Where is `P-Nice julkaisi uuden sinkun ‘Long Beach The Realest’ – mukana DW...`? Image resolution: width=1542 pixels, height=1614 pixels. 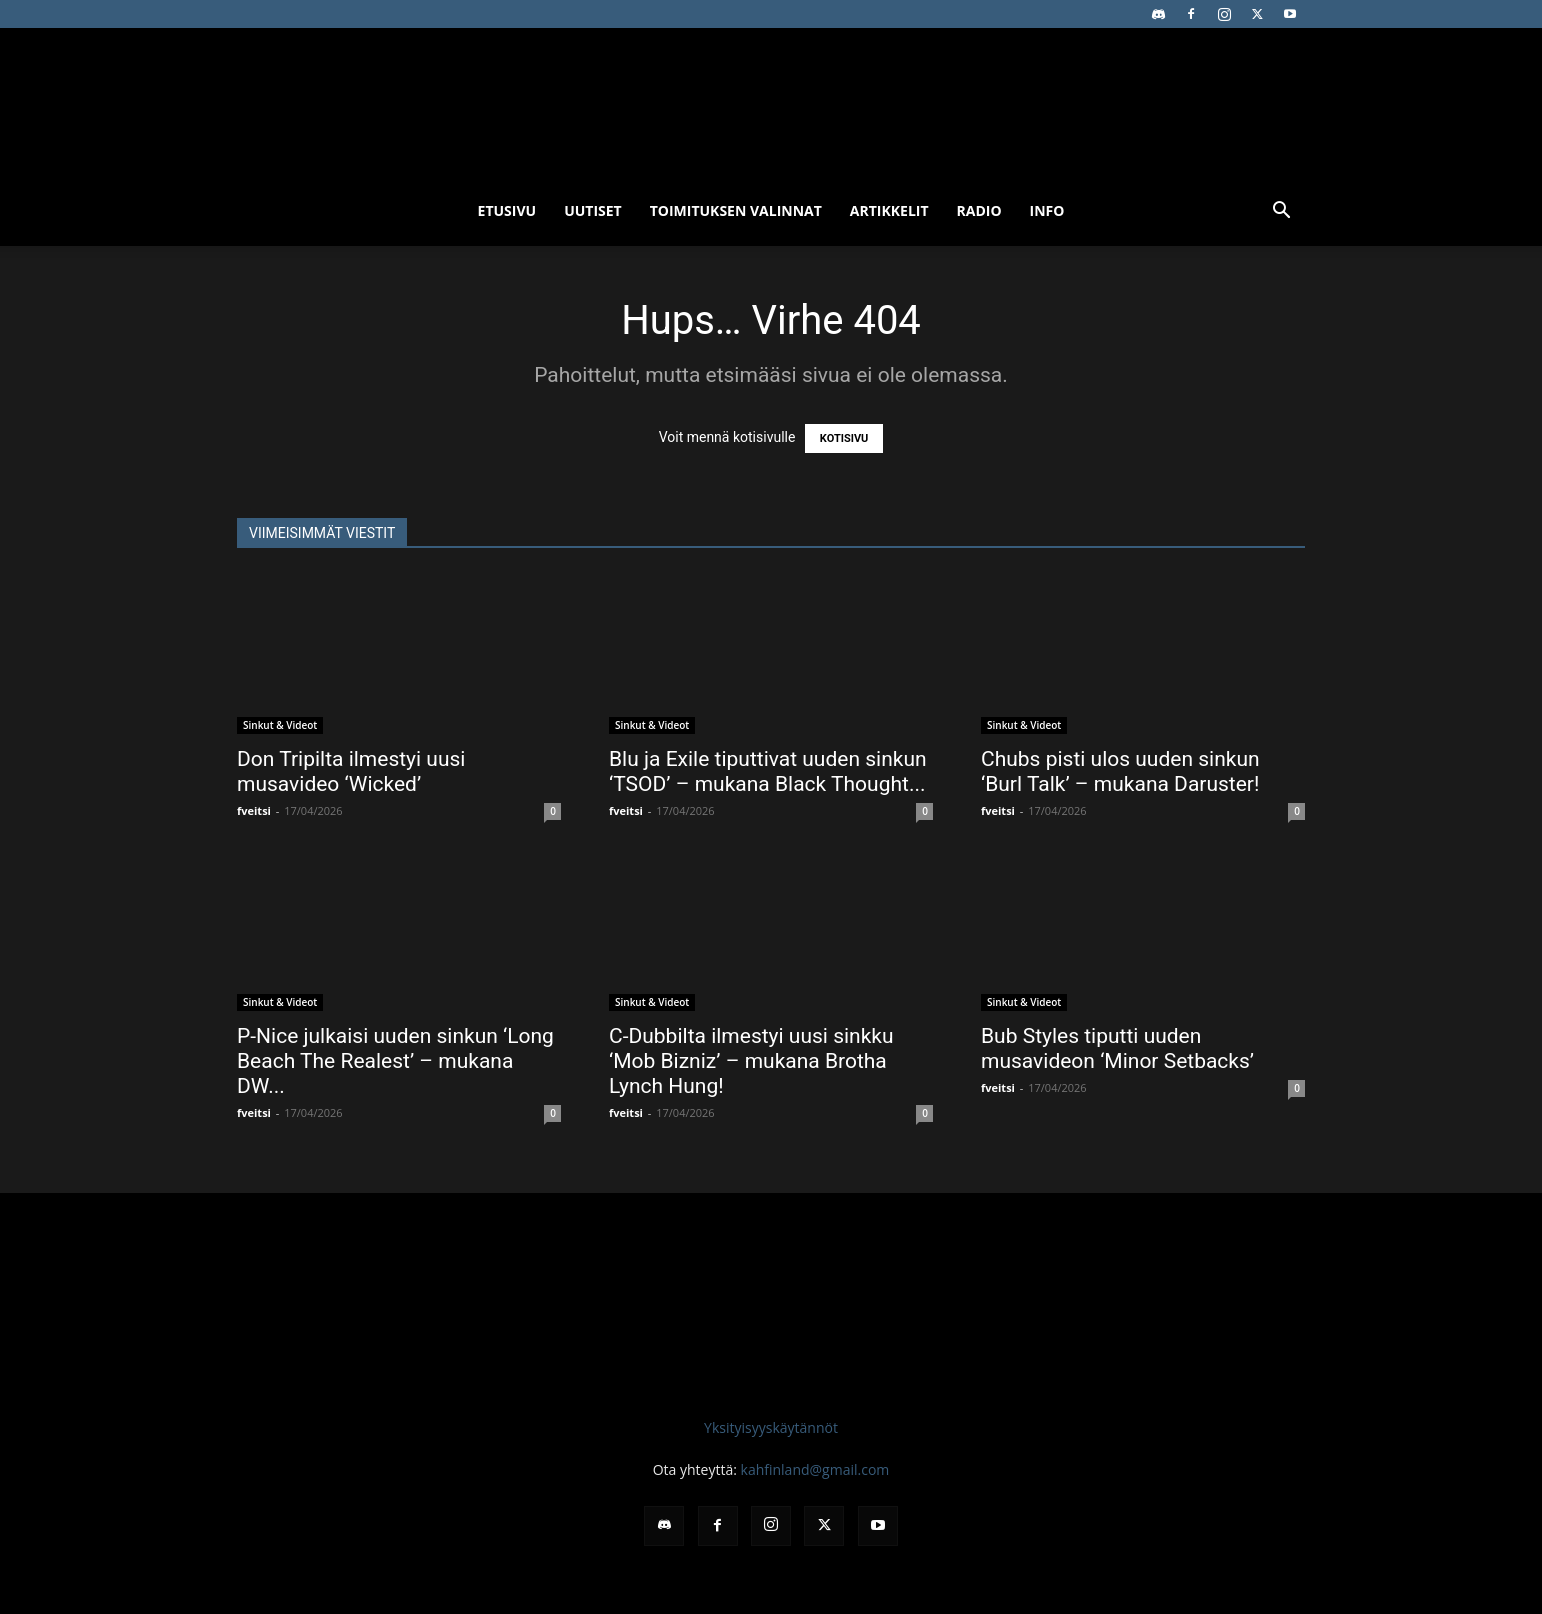
P-Nice julkaisi uuden sinkun ‘Long Beach The Realest’ – mukana DW... is located at coordinates (395, 1061).